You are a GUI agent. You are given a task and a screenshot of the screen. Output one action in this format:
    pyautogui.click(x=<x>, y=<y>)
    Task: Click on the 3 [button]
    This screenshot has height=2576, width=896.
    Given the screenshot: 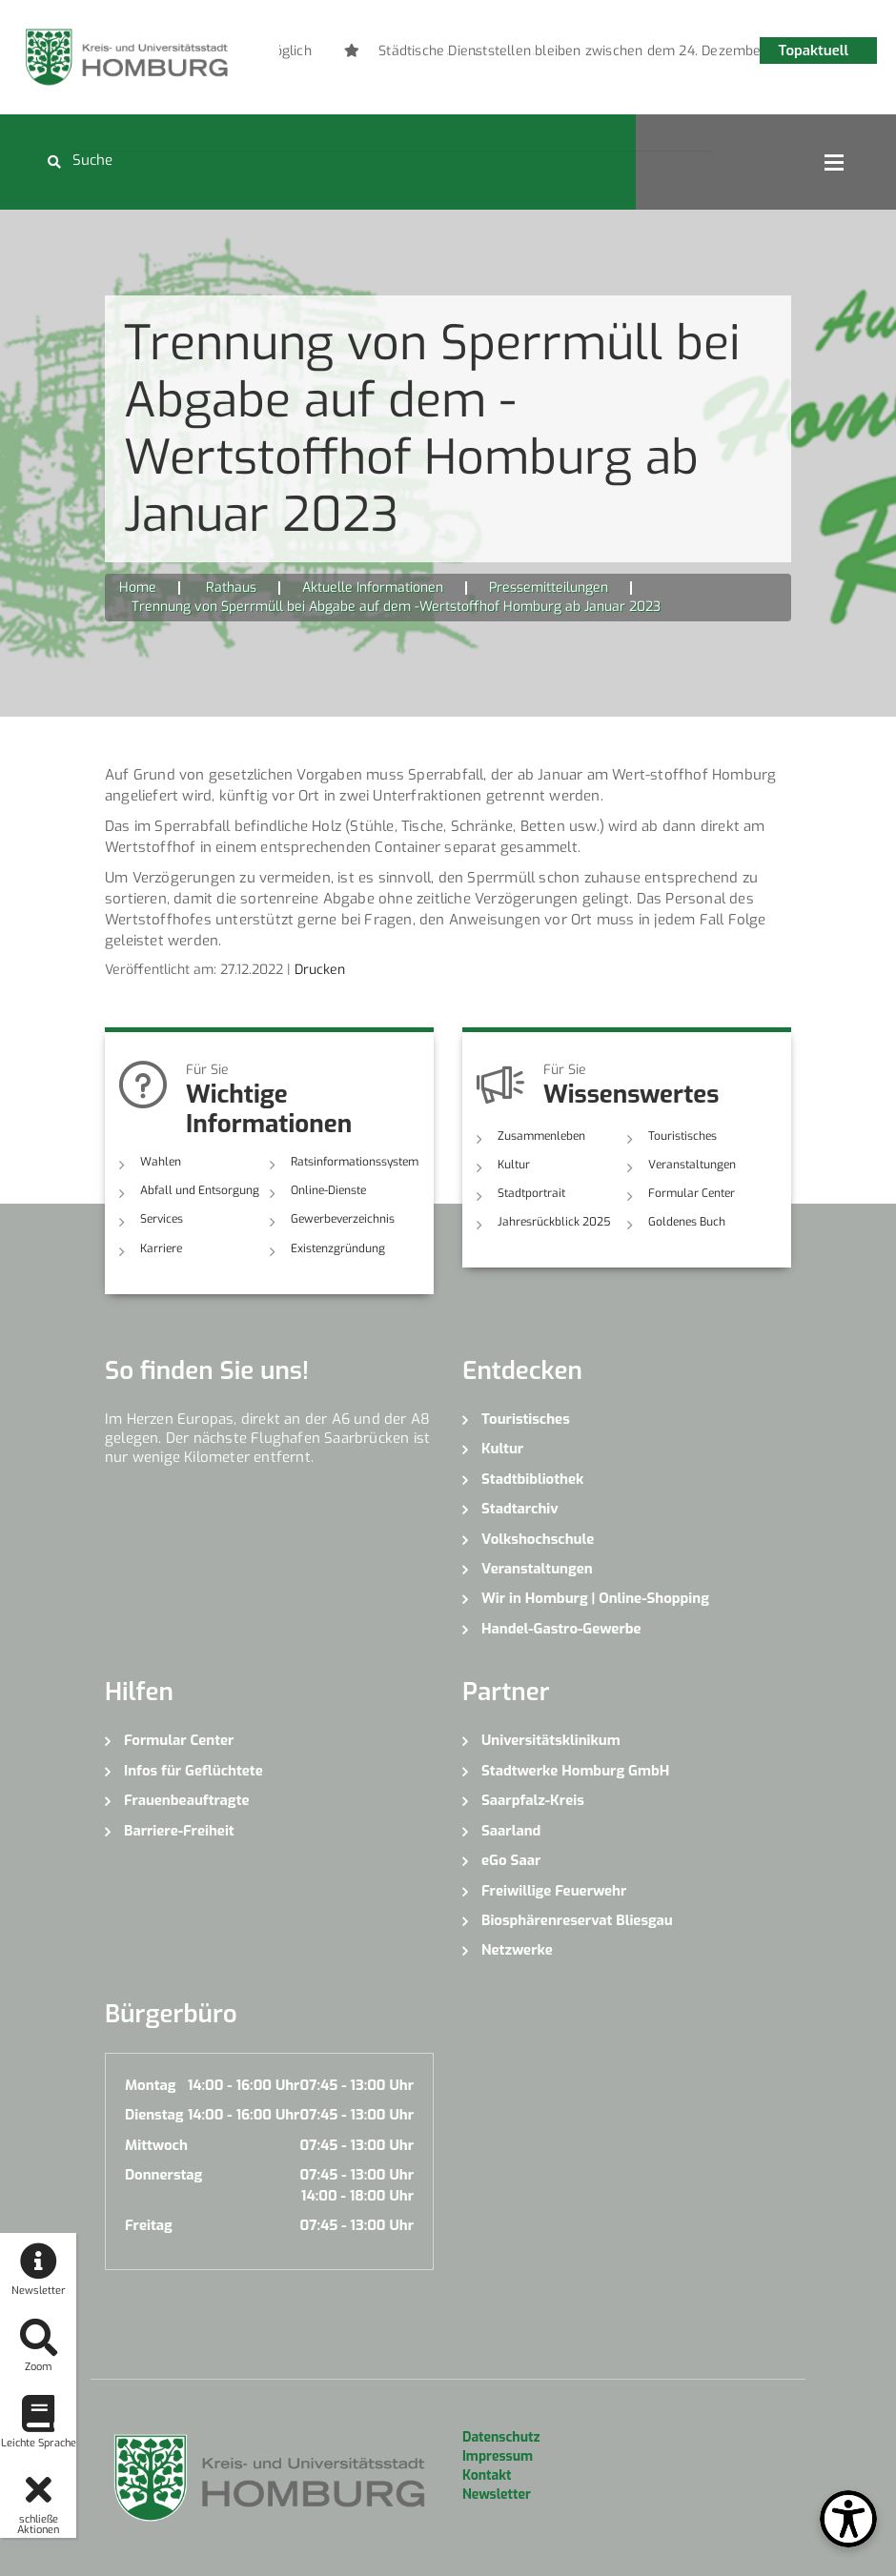 What is the action you would take?
    pyautogui.click(x=505, y=54)
    